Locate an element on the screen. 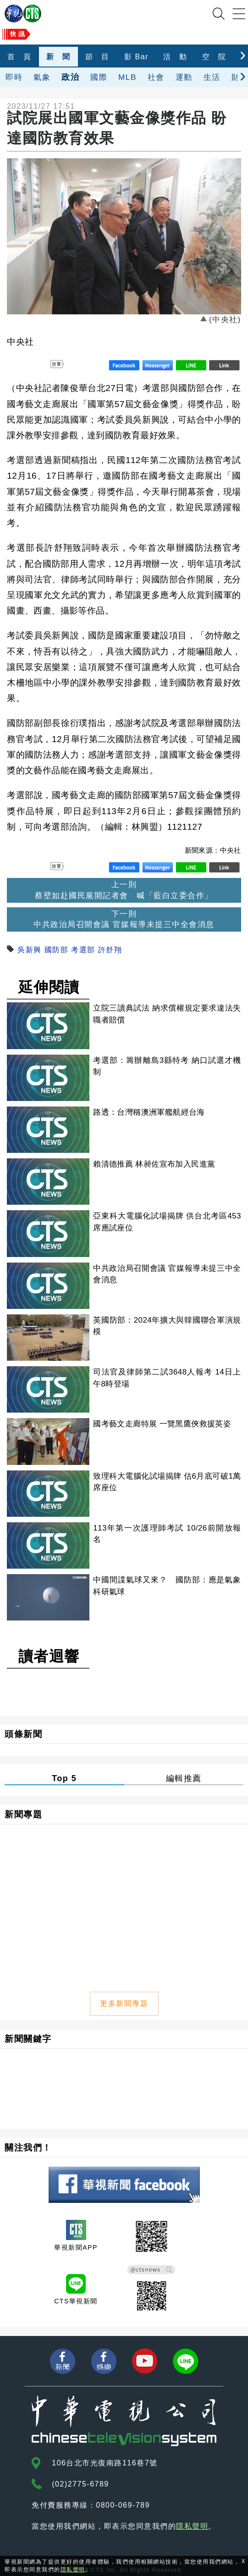 This screenshot has width=248, height=2576. MLB is located at coordinates (127, 77).